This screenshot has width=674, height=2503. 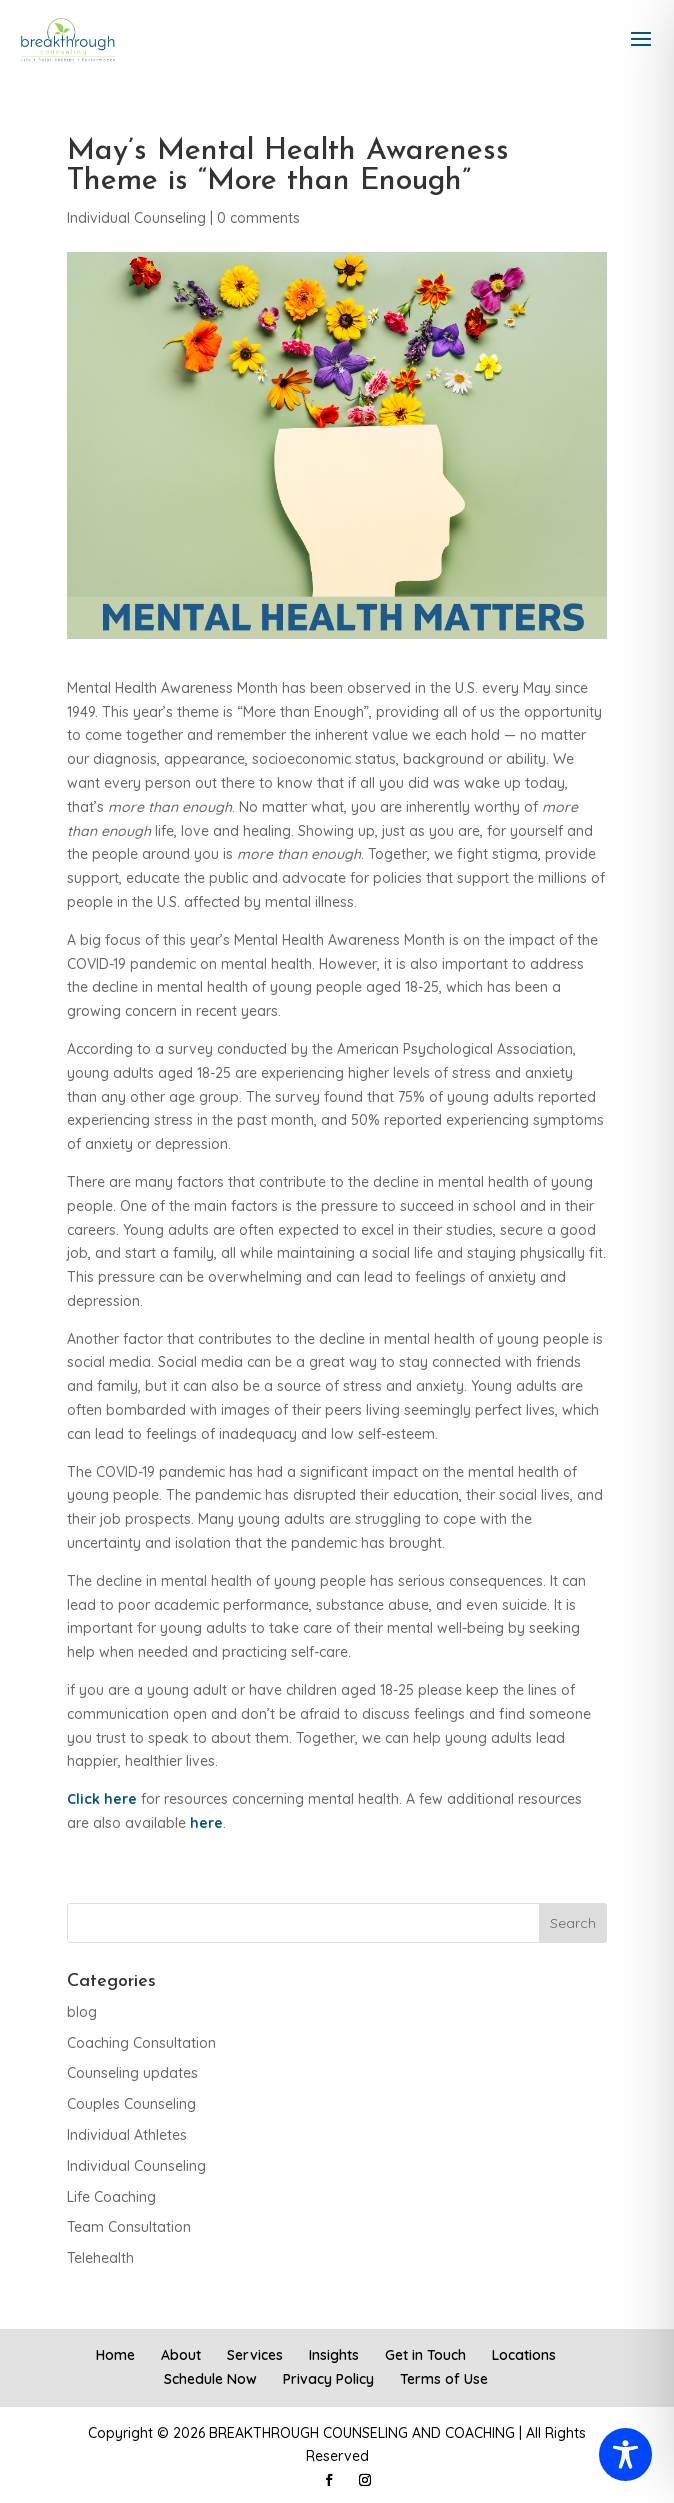 What do you see at coordinates (425, 2355) in the screenshot?
I see `Get in Touch` at bounding box center [425, 2355].